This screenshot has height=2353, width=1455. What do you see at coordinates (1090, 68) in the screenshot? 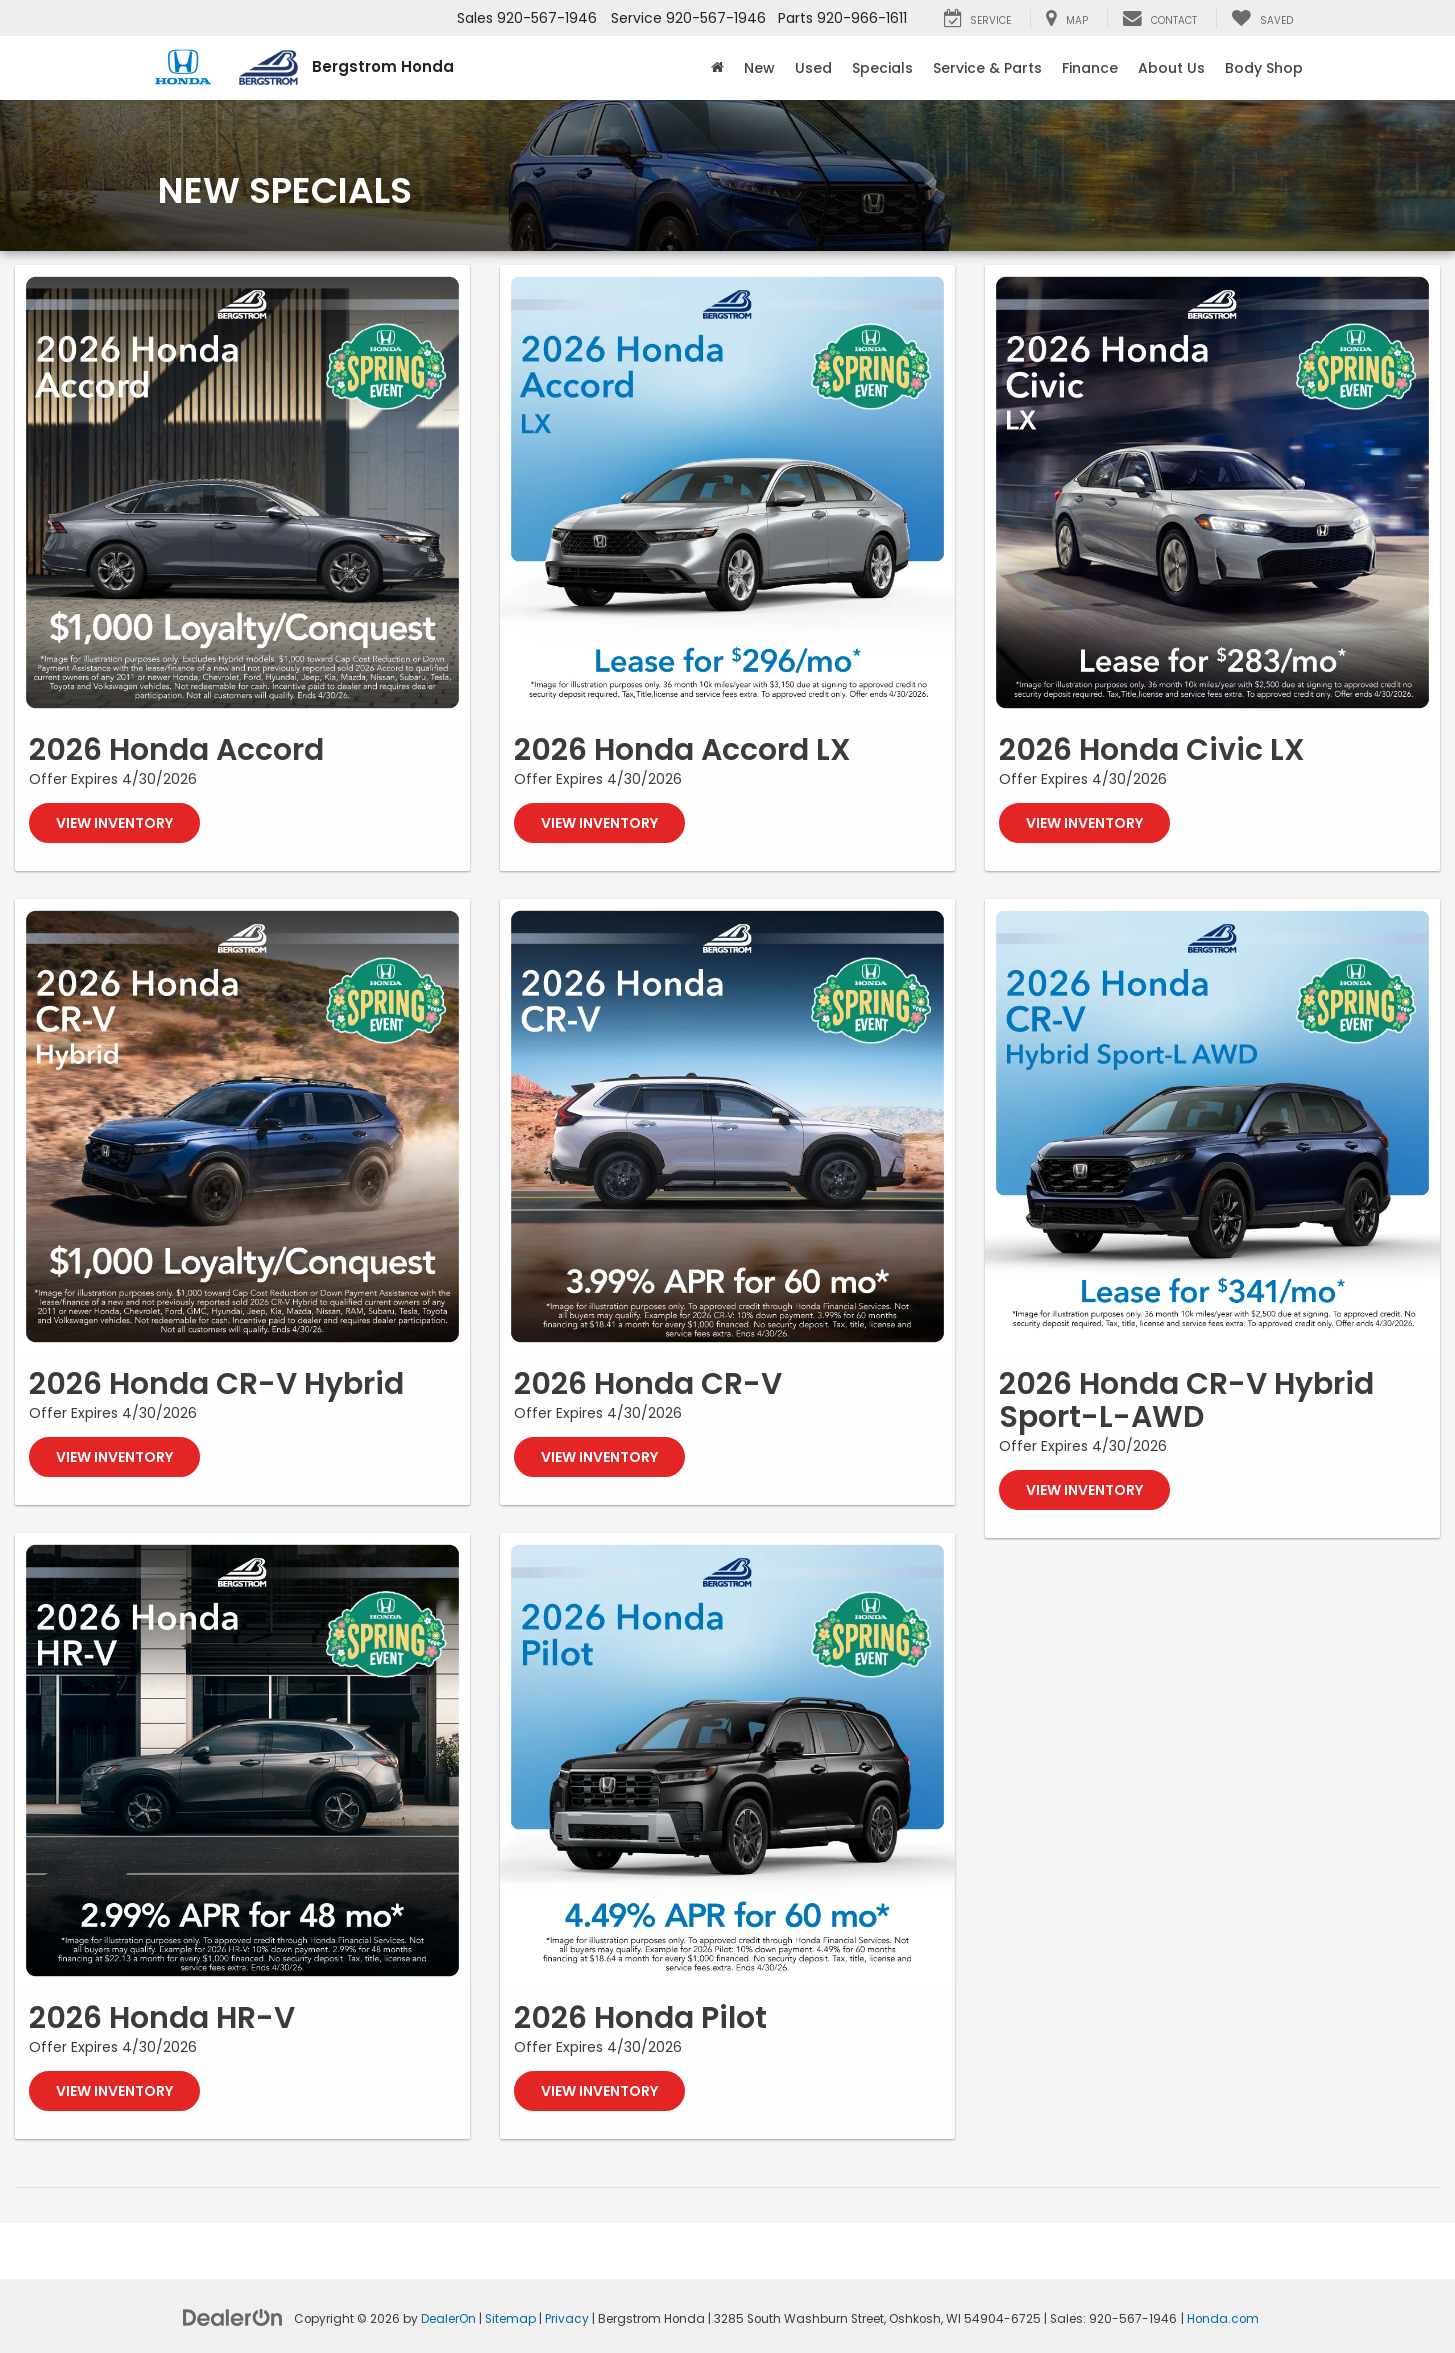
I see `Finance [button]` at bounding box center [1090, 68].